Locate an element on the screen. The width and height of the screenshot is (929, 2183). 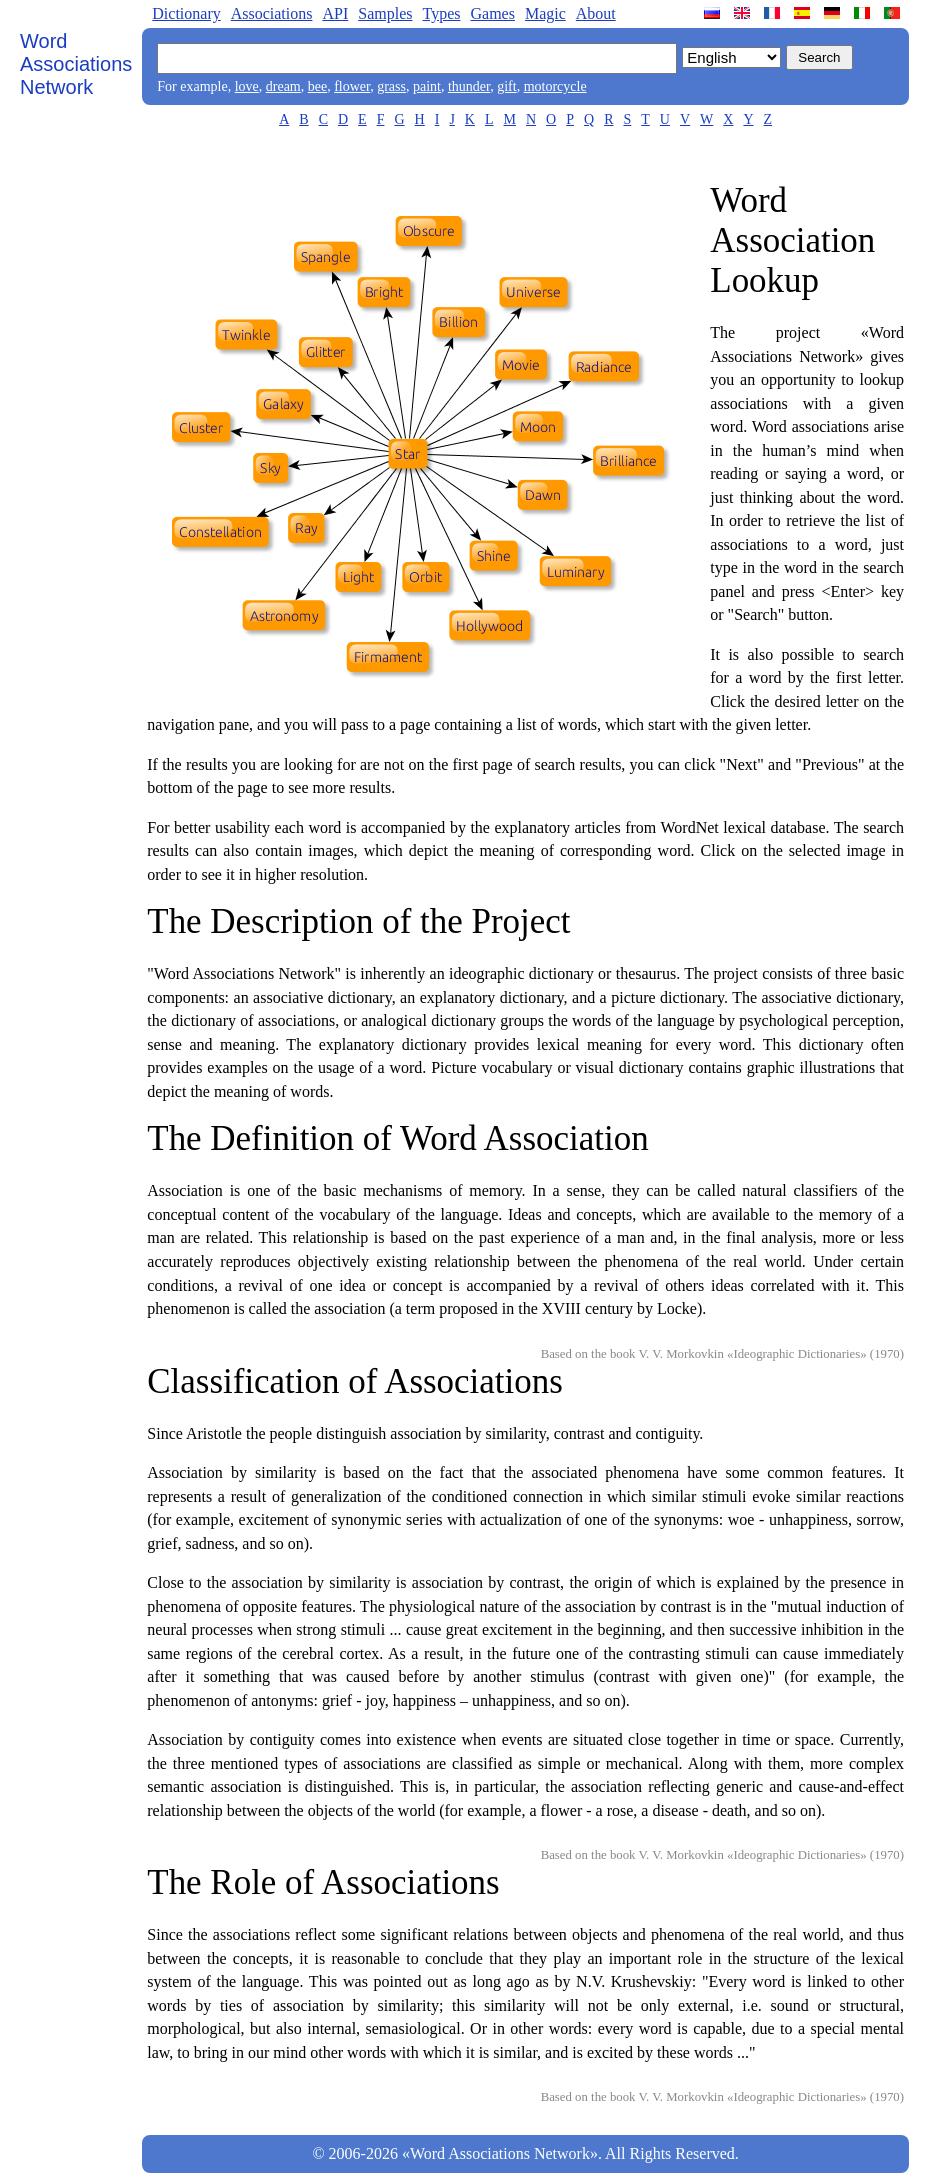
motorcycle is located at coordinates (555, 86).